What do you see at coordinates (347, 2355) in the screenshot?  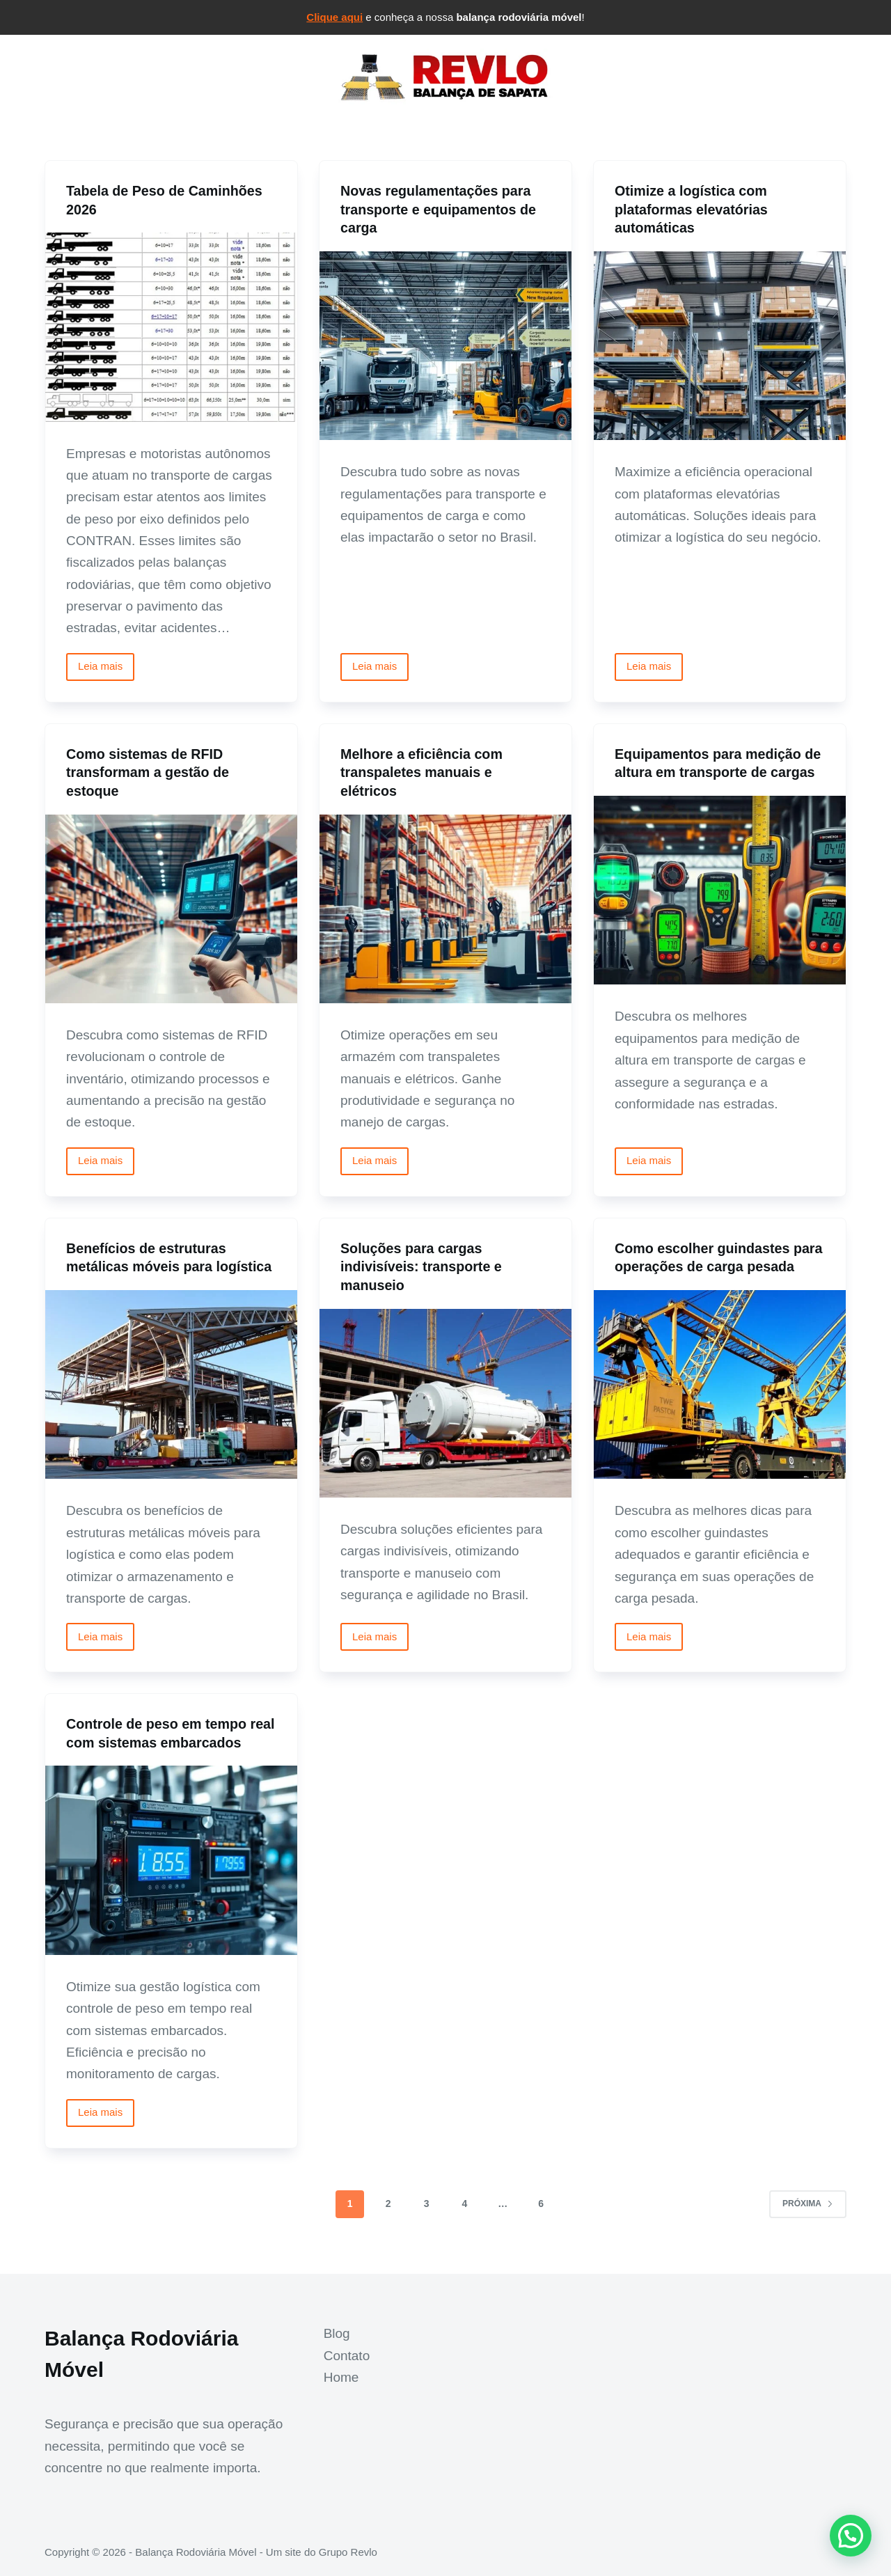 I see `Contato` at bounding box center [347, 2355].